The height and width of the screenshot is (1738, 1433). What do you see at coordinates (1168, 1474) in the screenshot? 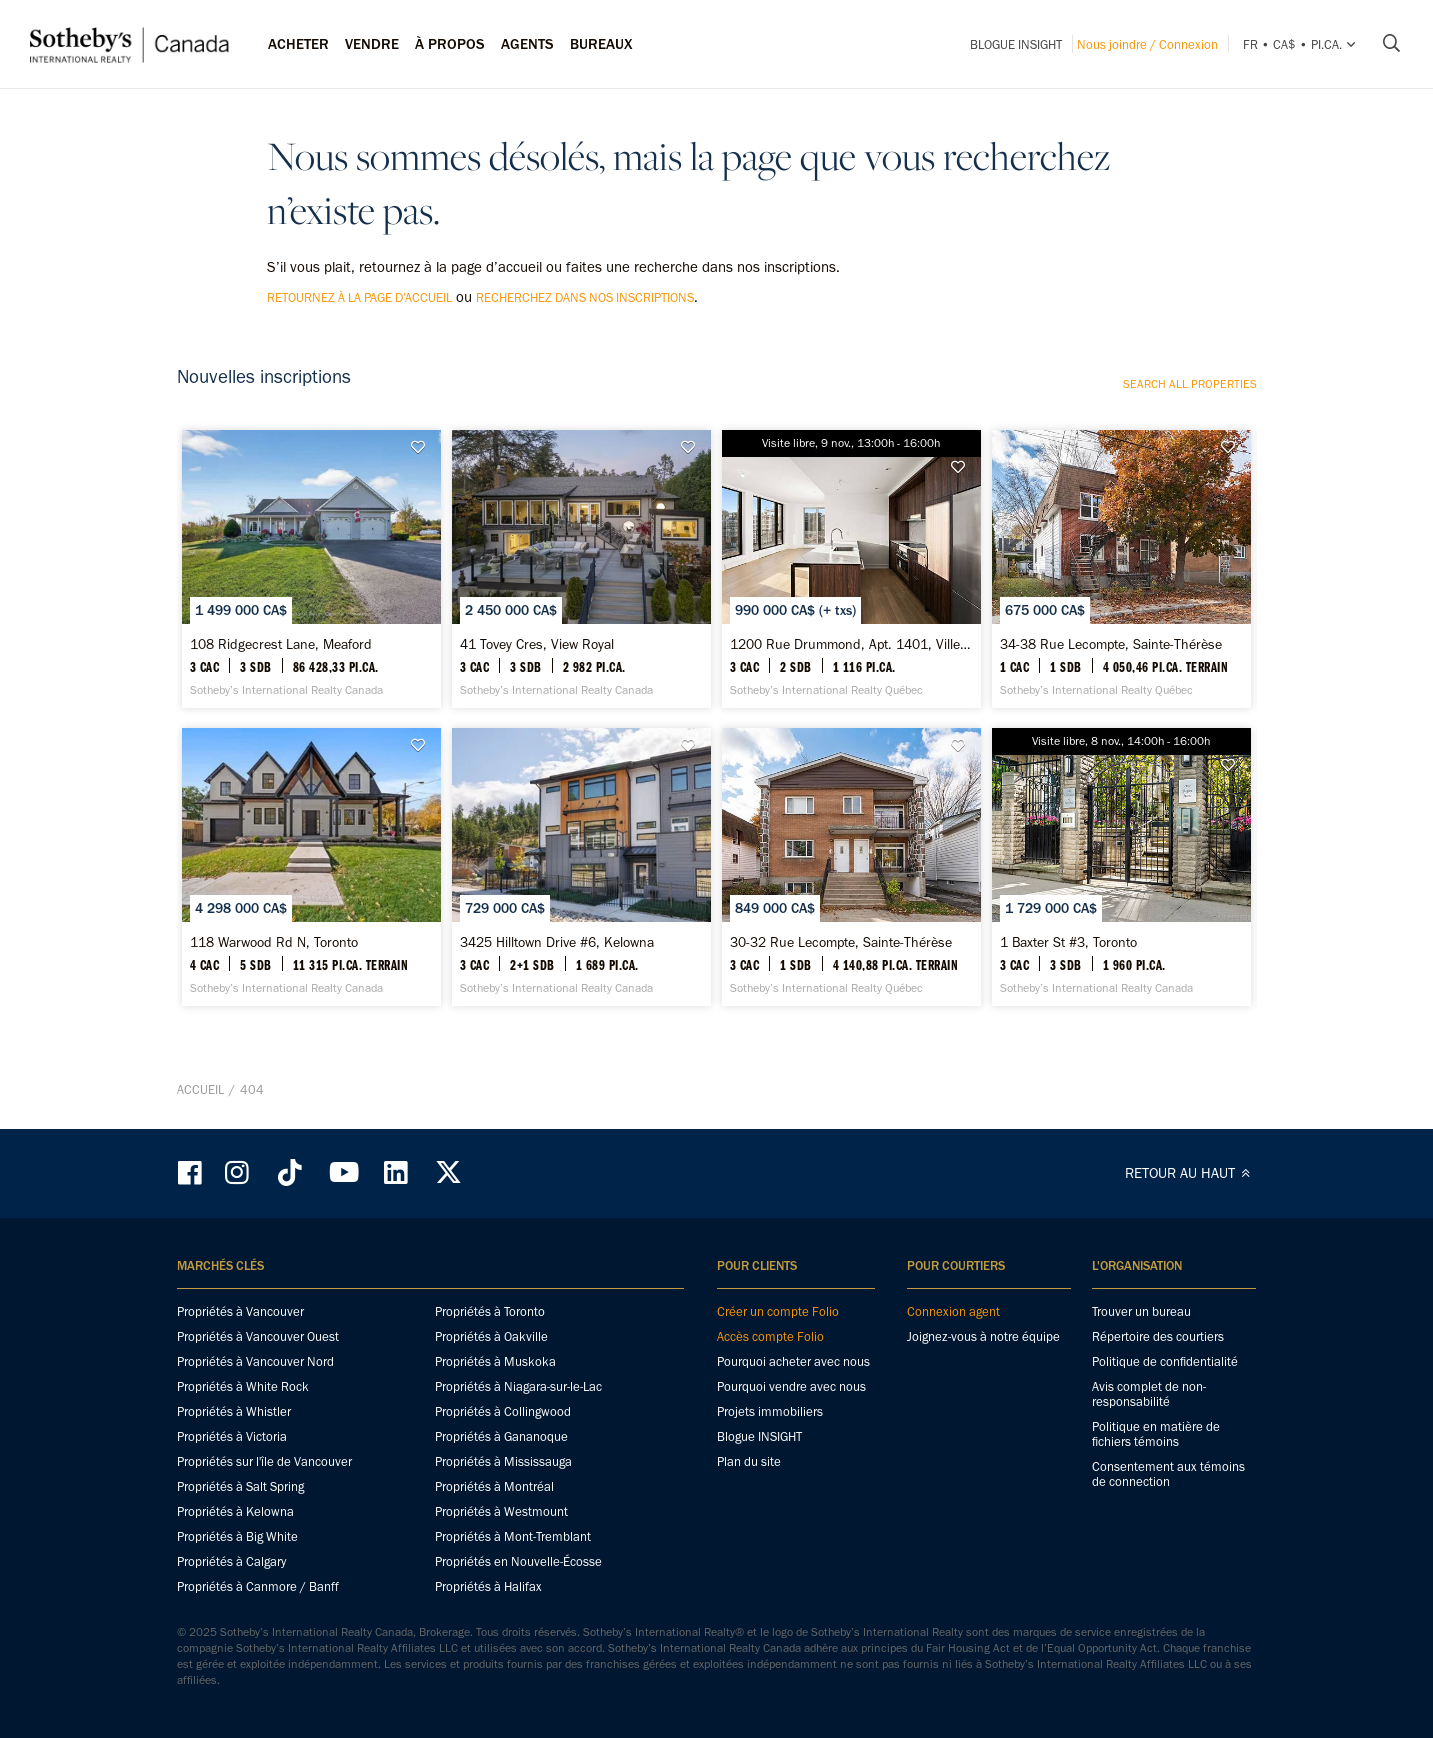
I see `Consentement aux témoins de connection` at bounding box center [1168, 1474].